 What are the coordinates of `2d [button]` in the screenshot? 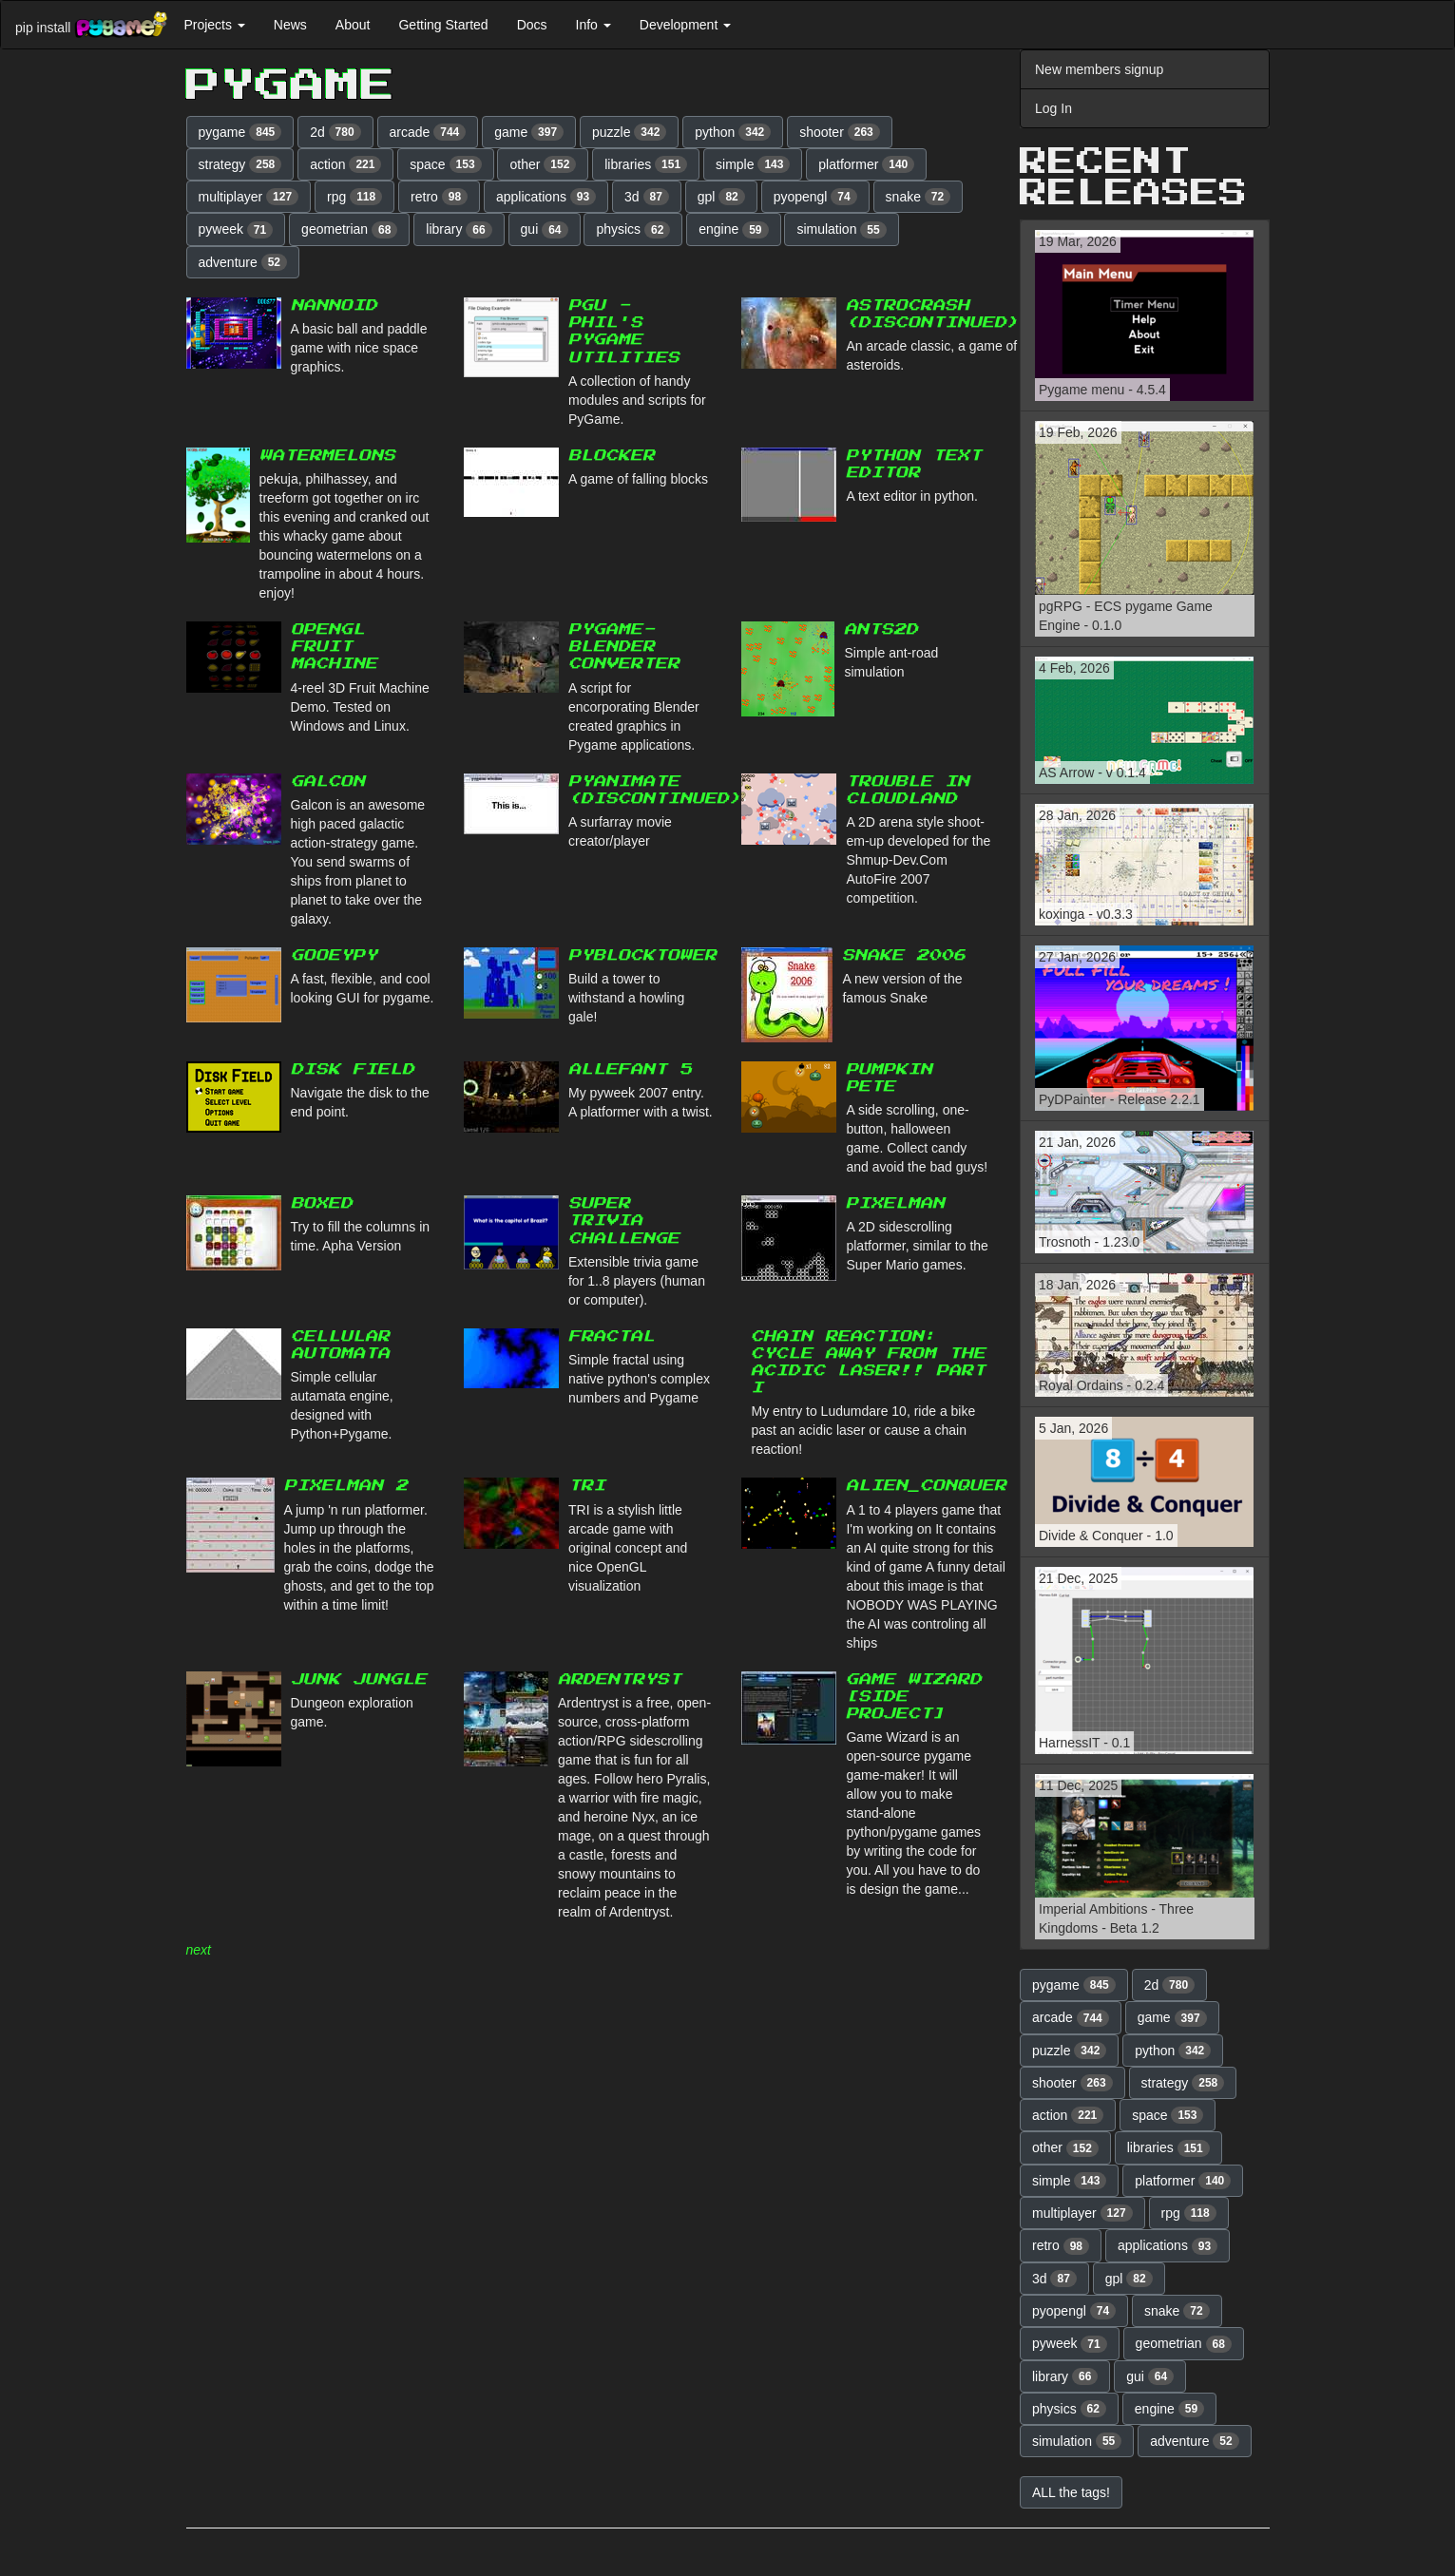 It's located at (335, 132).